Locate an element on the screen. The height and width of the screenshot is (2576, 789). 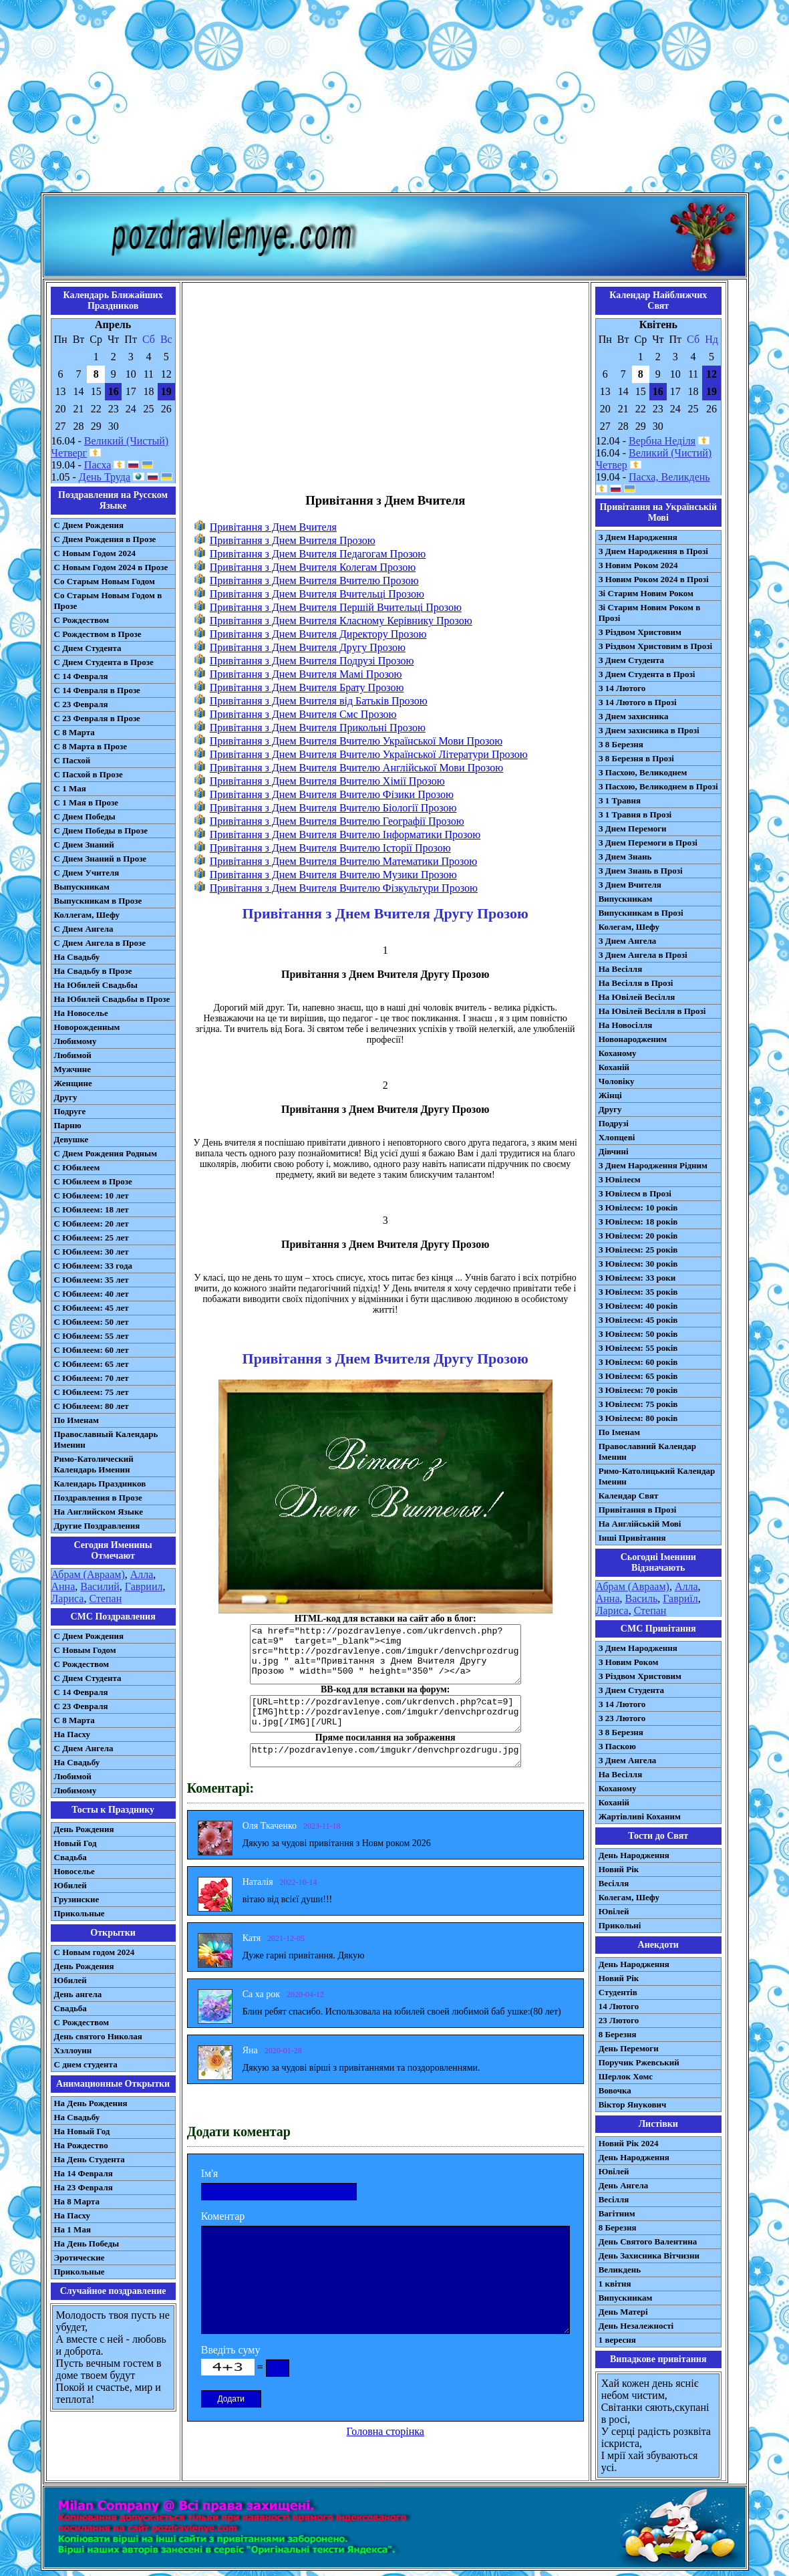
З Ювілеєм: 35 років is located at coordinates (638, 1292).